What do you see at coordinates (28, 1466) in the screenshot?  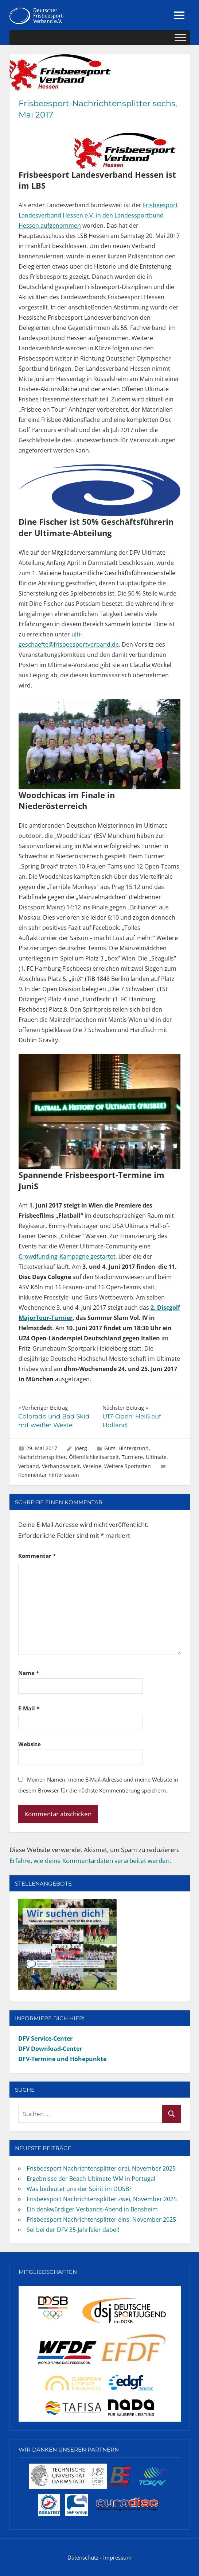 I see `Verband` at bounding box center [28, 1466].